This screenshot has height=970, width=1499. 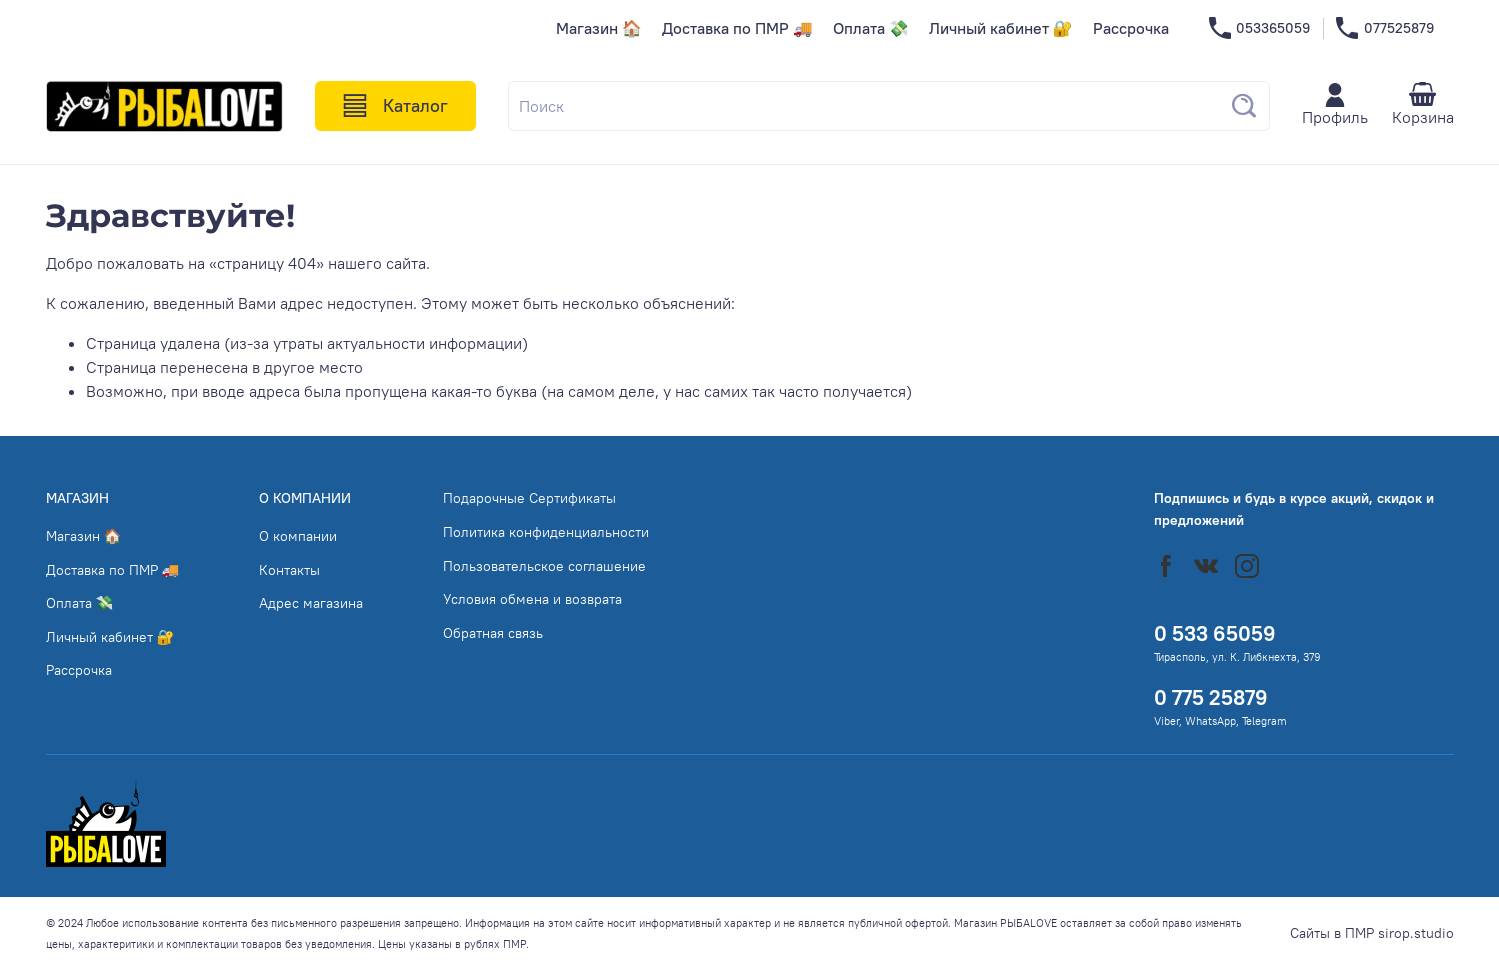 What do you see at coordinates (737, 28) in the screenshot?
I see `Доставка по ПМР 🚚` at bounding box center [737, 28].